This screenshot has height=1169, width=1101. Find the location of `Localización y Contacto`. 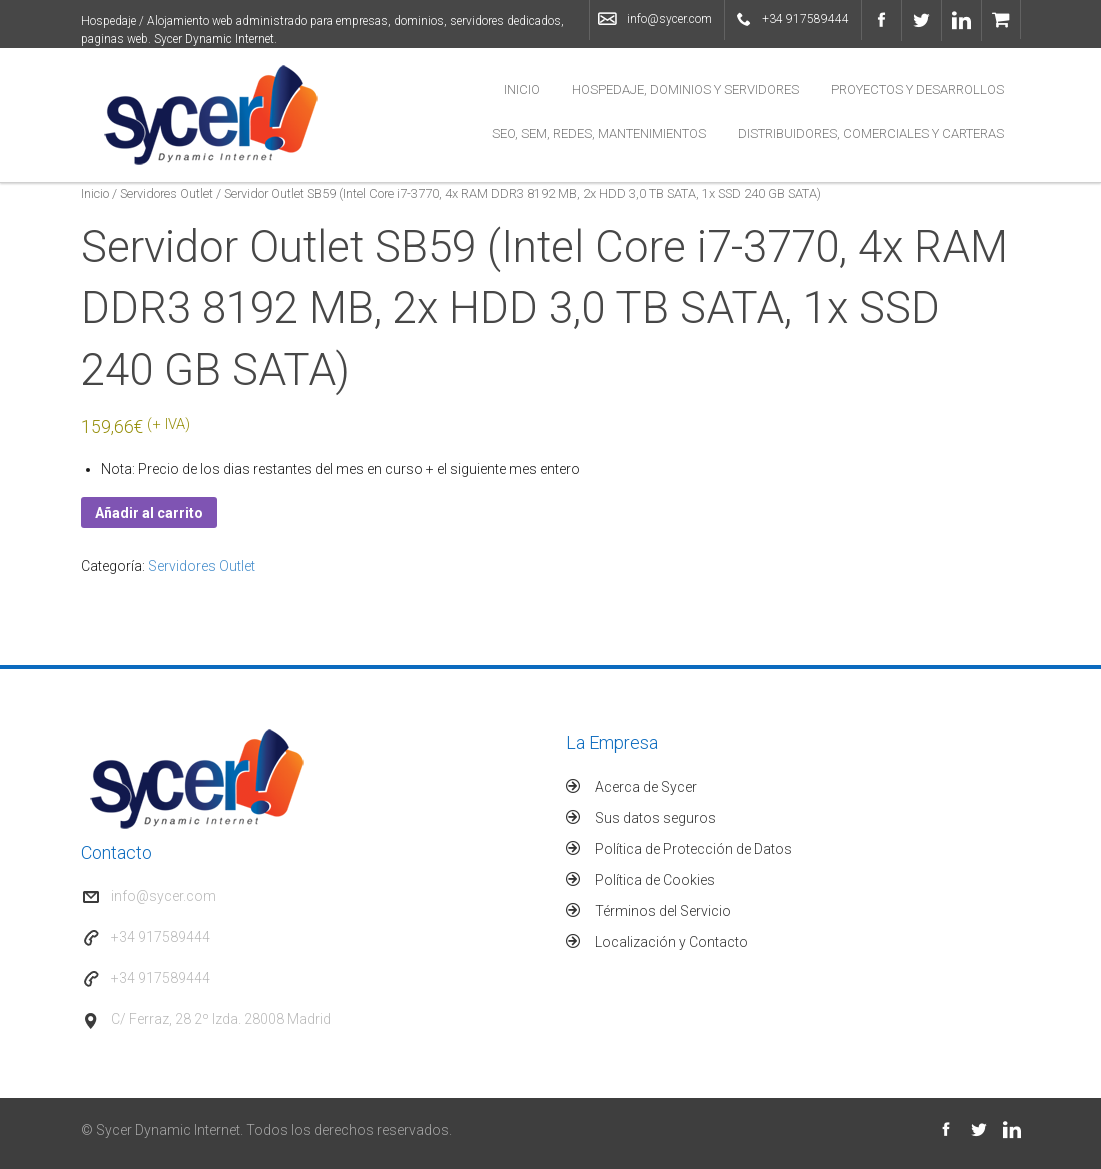

Localización y Contacto is located at coordinates (671, 942).